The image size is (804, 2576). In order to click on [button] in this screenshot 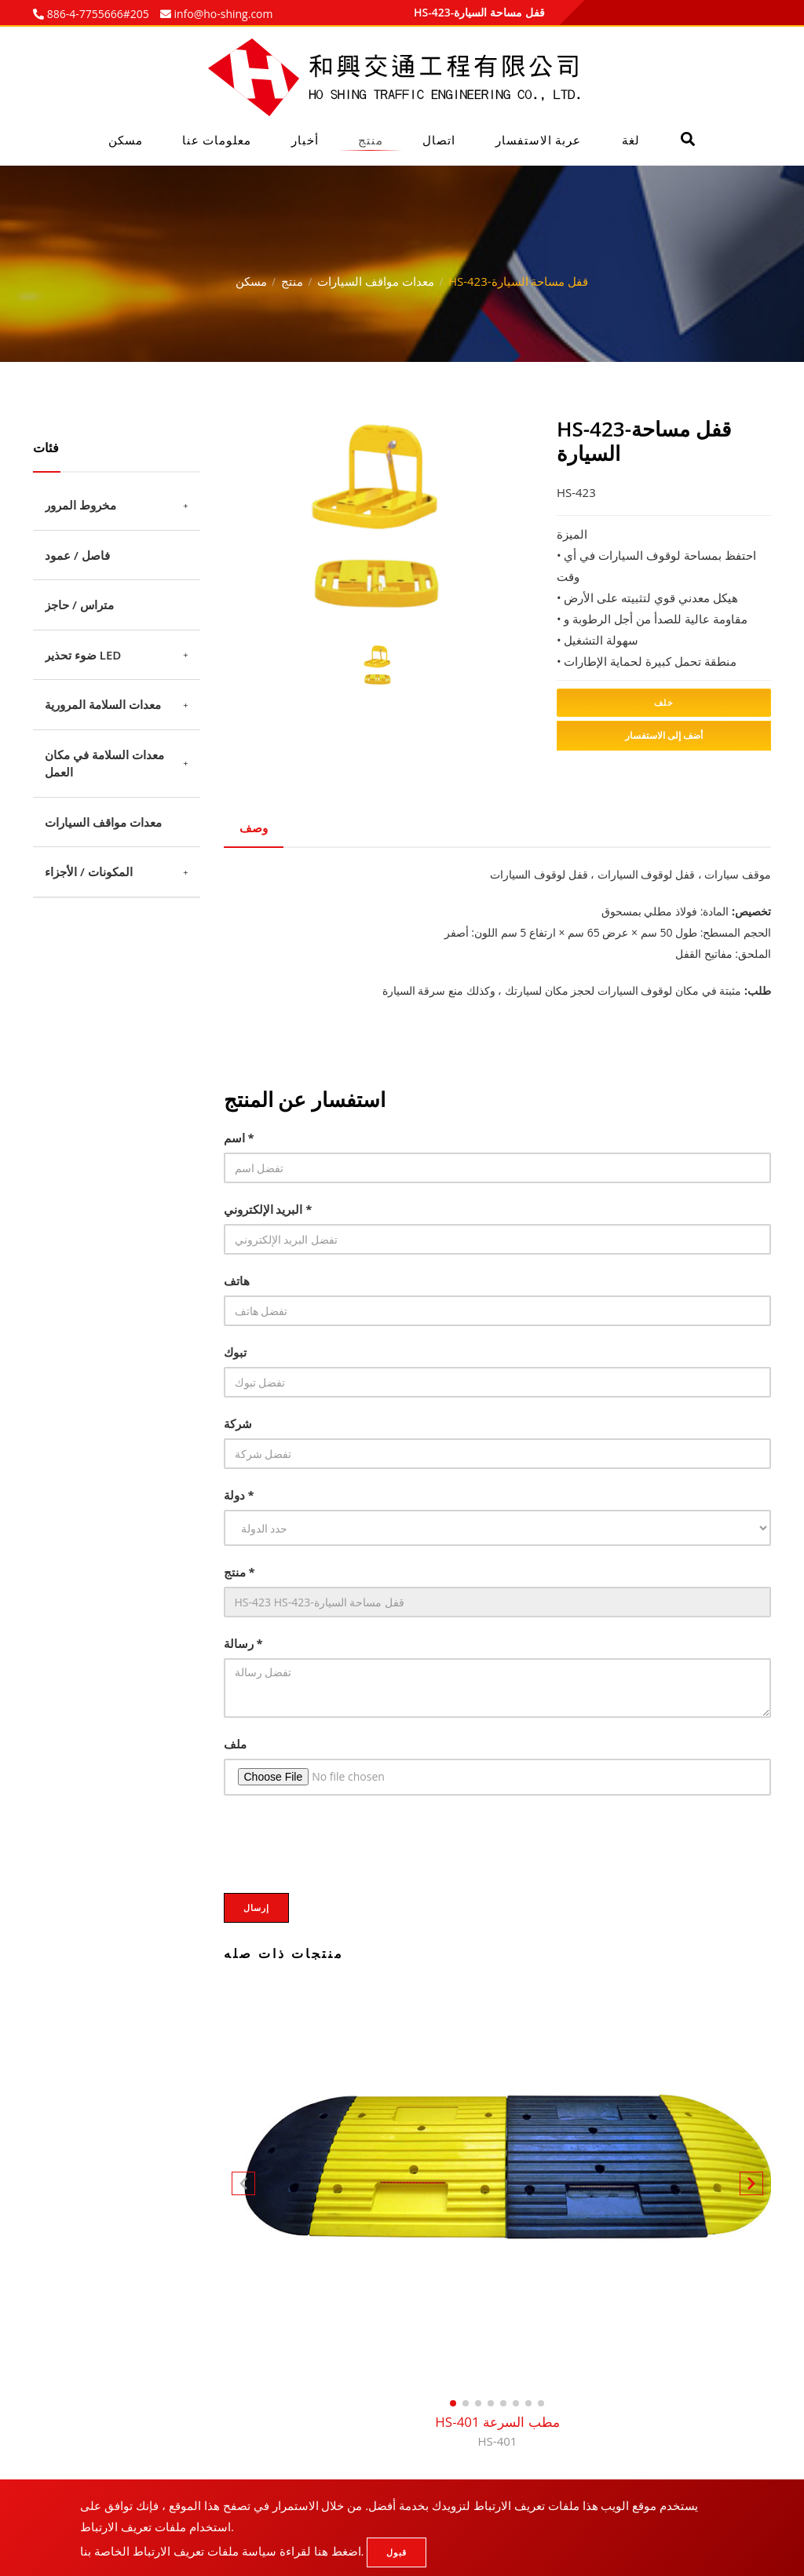, I will do `click(751, 2186)`.